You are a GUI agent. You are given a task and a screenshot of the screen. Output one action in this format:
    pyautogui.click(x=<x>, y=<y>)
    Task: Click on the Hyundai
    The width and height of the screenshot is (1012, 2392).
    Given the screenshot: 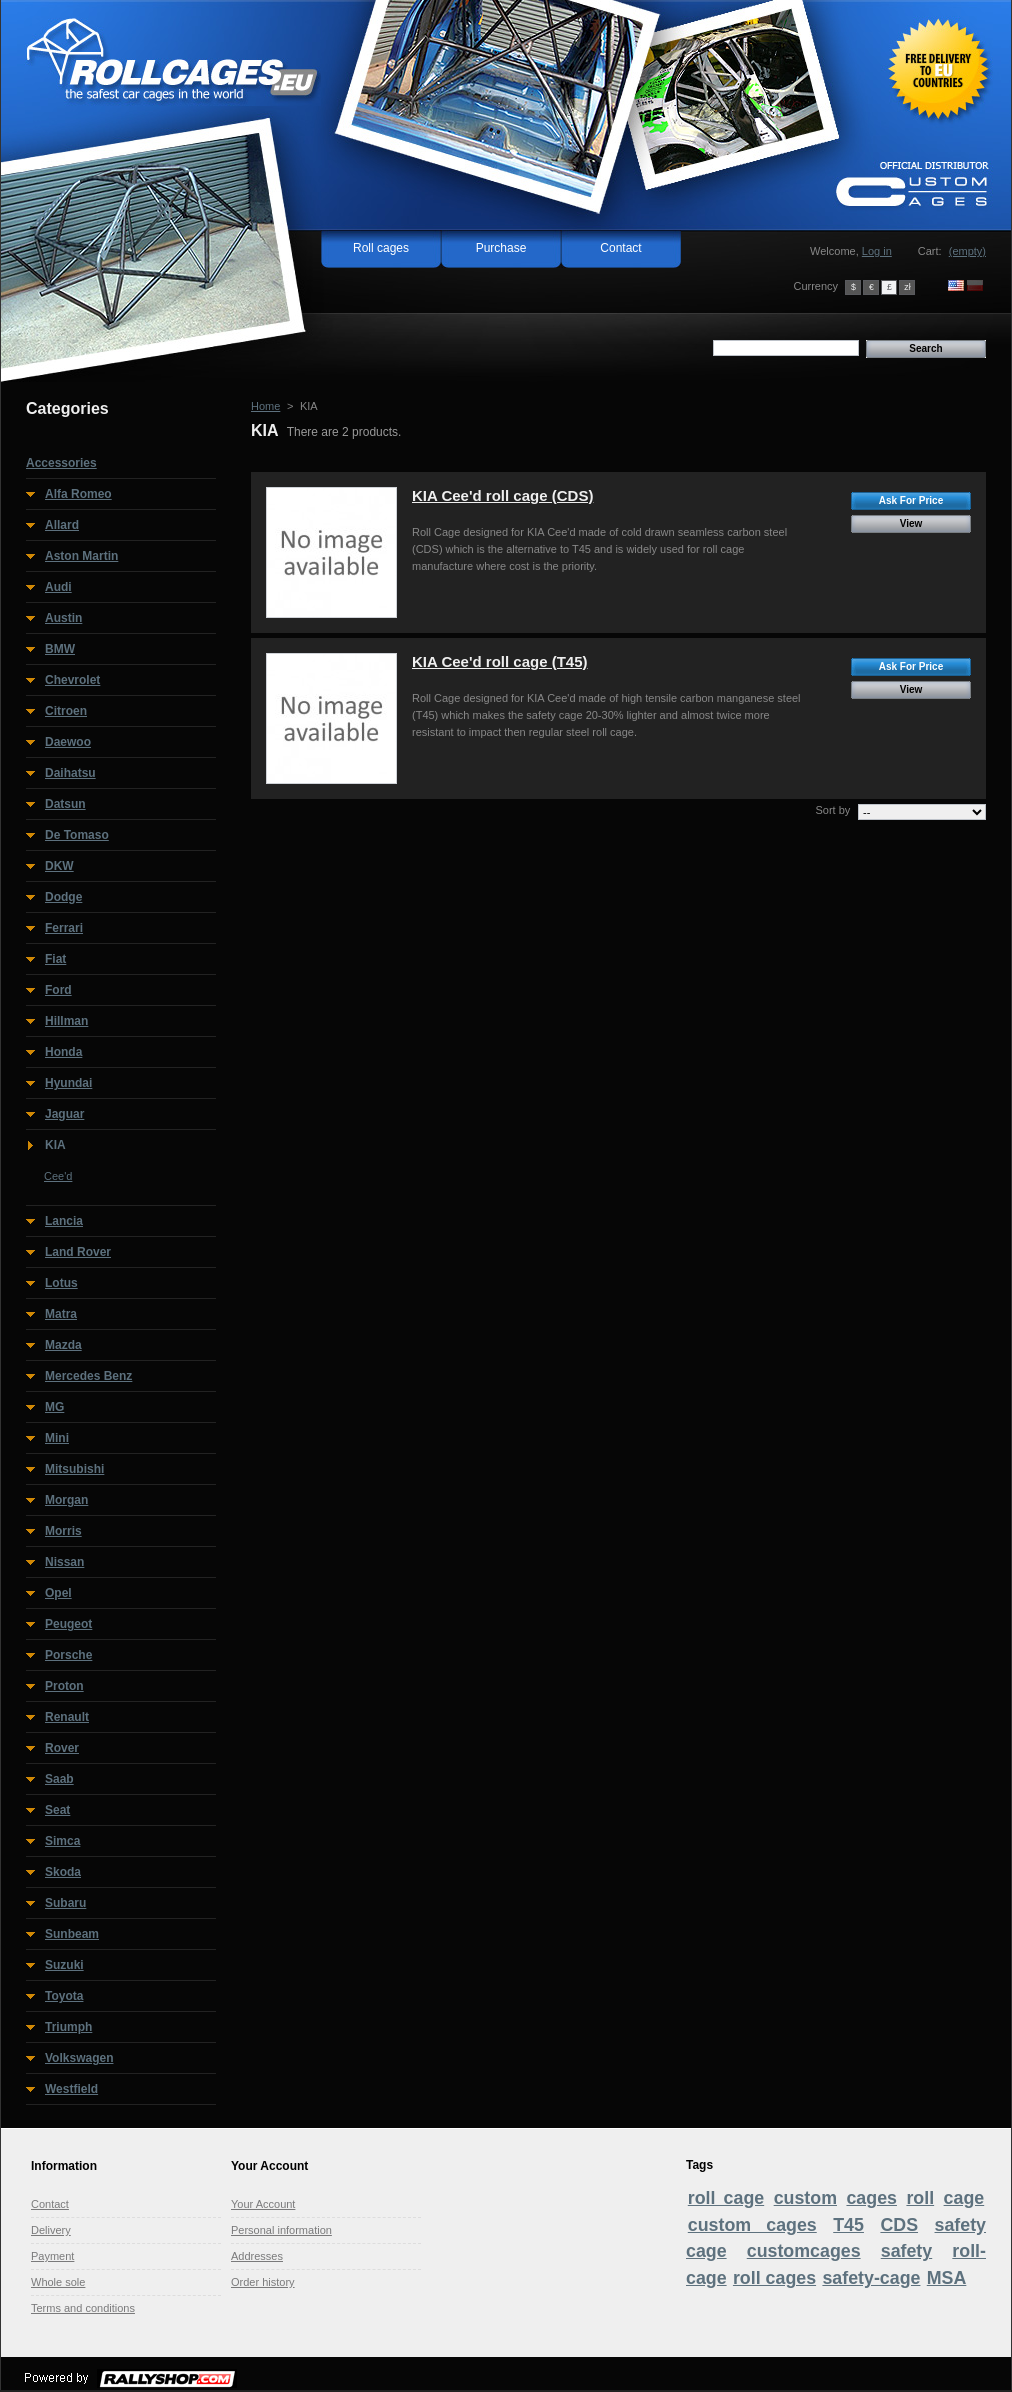 What is the action you would take?
    pyautogui.click(x=68, y=1083)
    